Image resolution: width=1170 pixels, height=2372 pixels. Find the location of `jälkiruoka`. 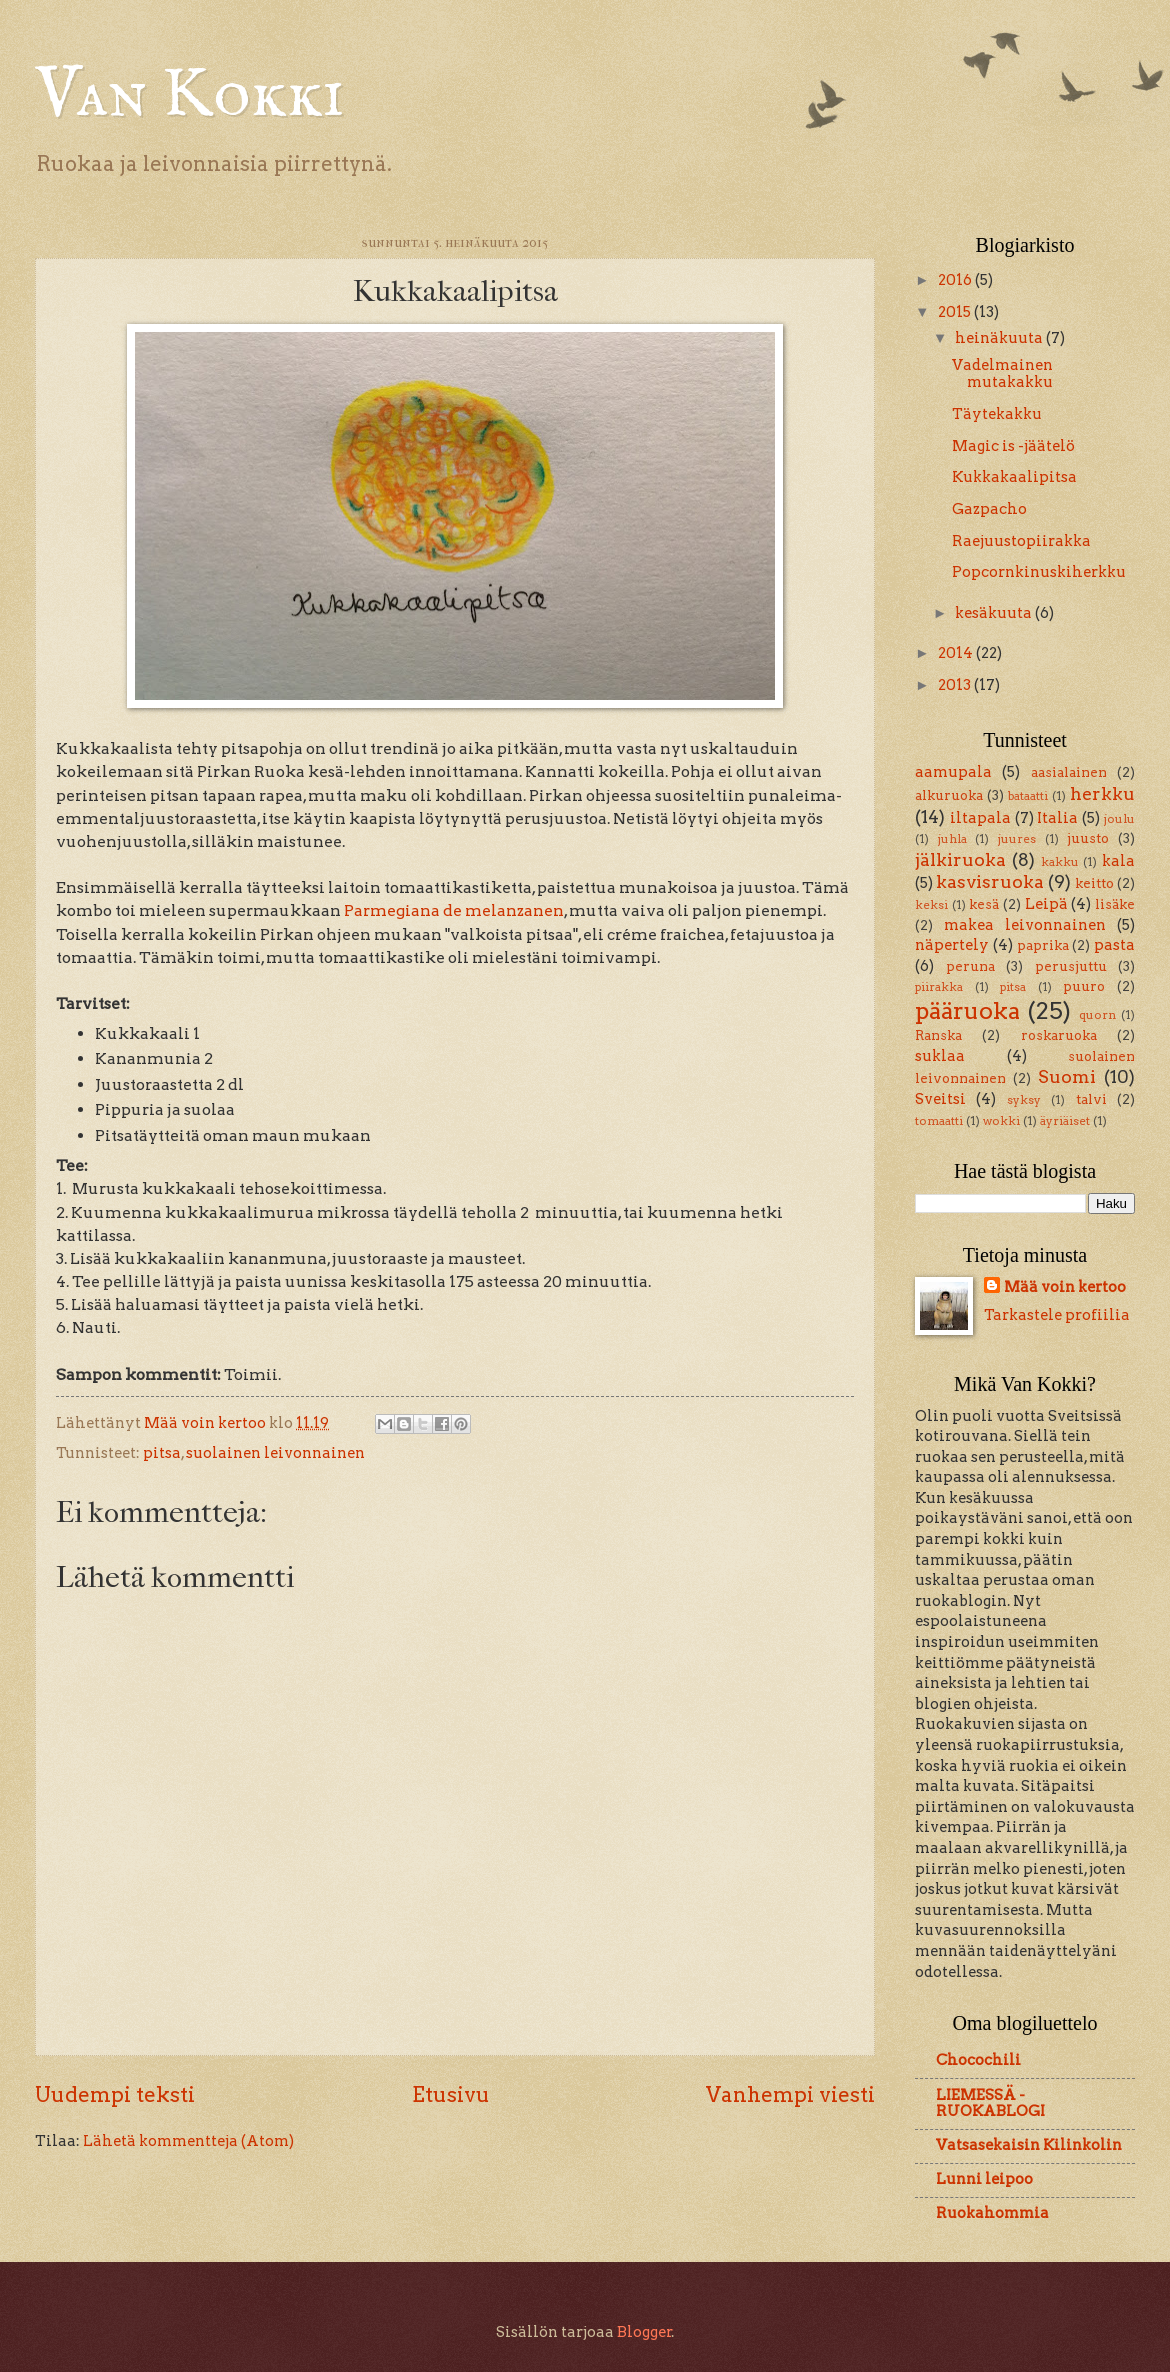

jälkiruoka is located at coordinates (960, 859).